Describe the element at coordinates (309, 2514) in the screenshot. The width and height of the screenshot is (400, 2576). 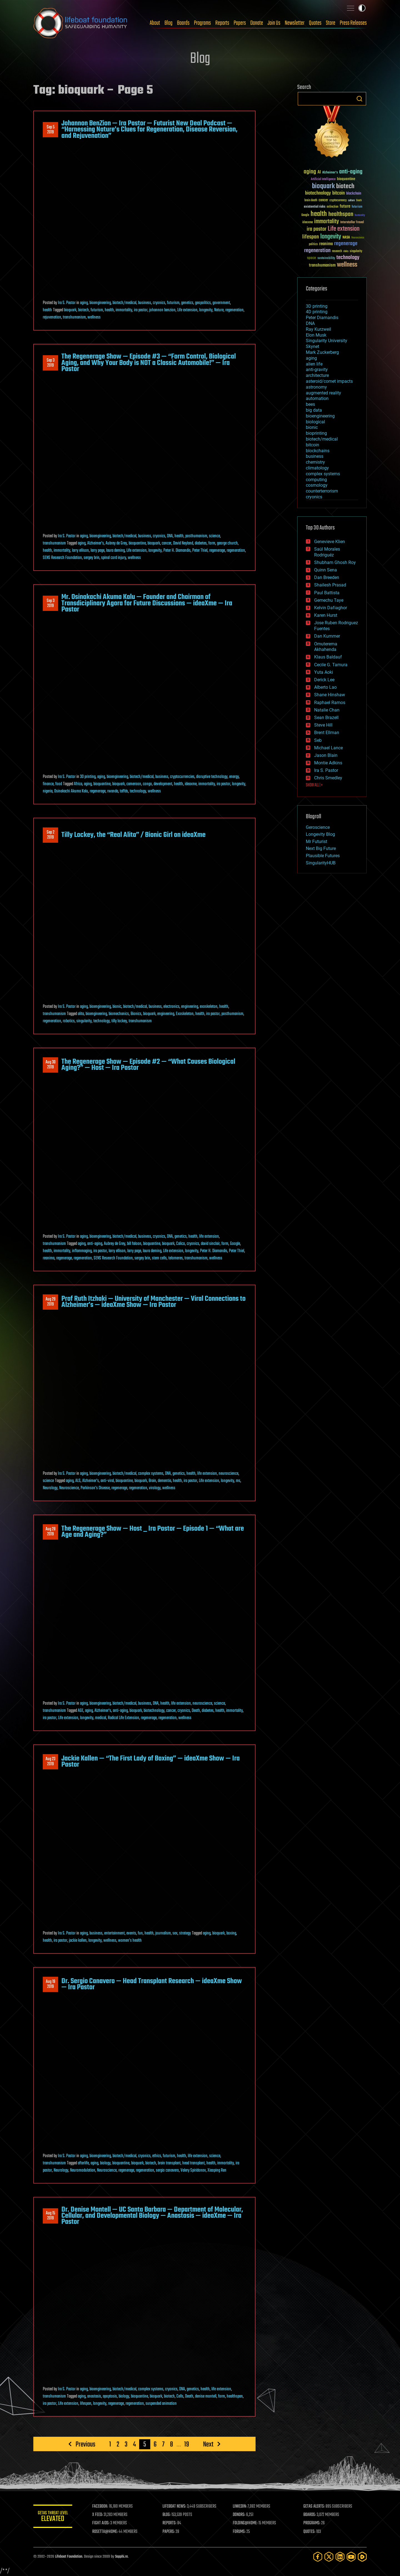
I see `BOARDS:` at that location.